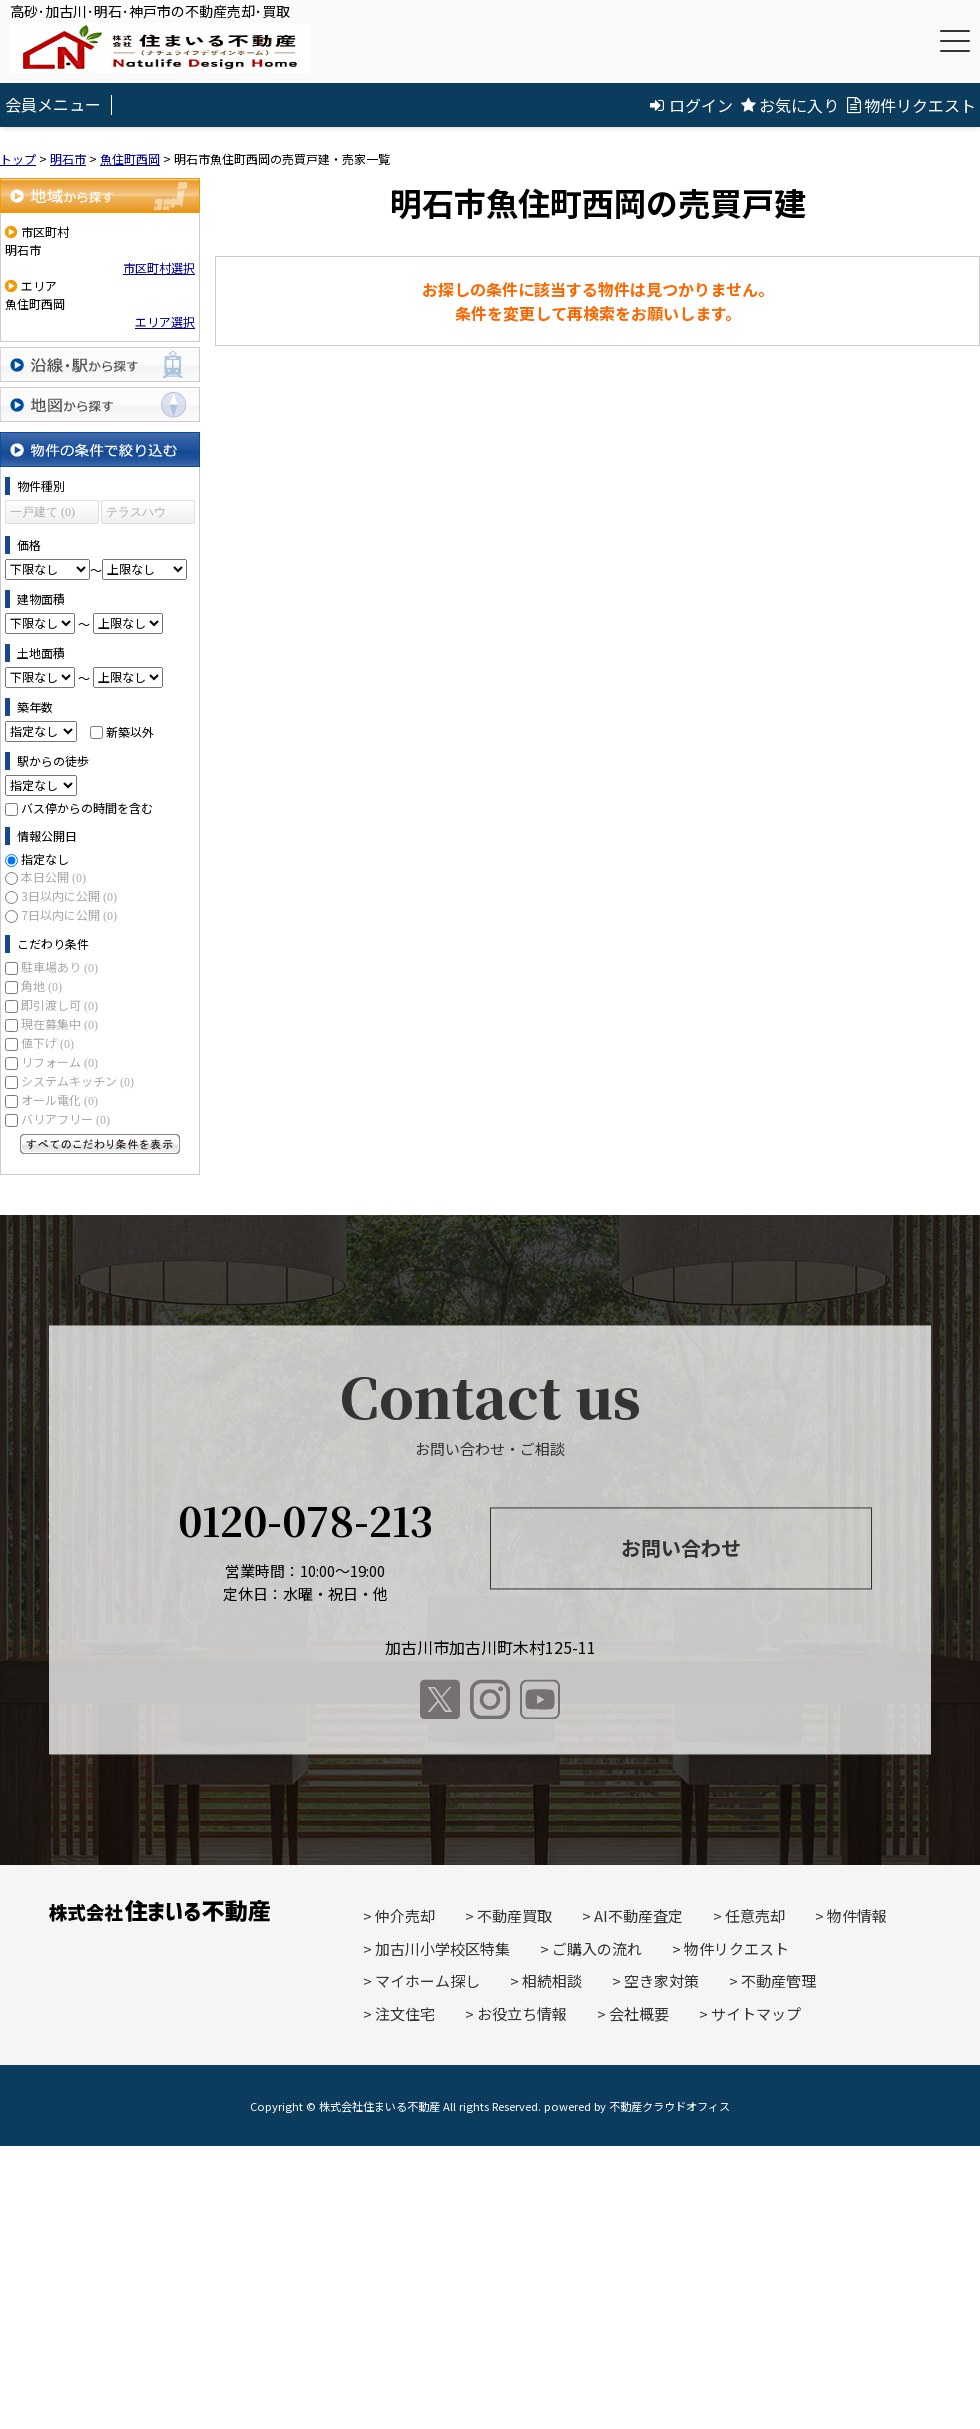 The image size is (980, 2429). What do you see at coordinates (522, 2013) in the screenshot?
I see `お役立ち情報` at bounding box center [522, 2013].